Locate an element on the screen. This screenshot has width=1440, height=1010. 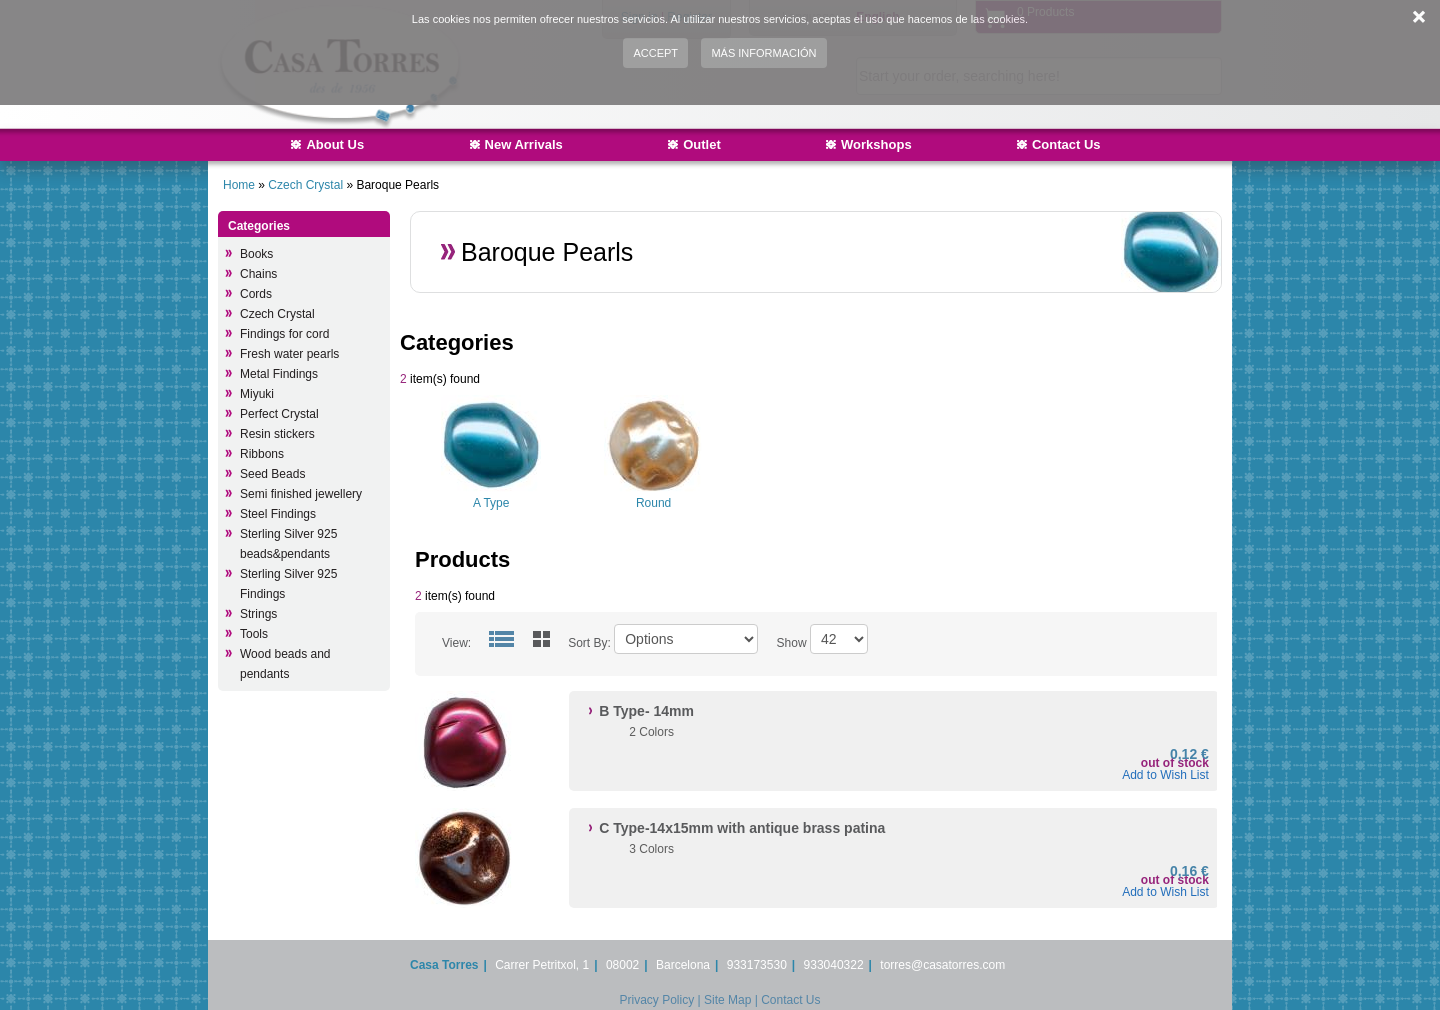
933173530 is located at coordinates (757, 965).